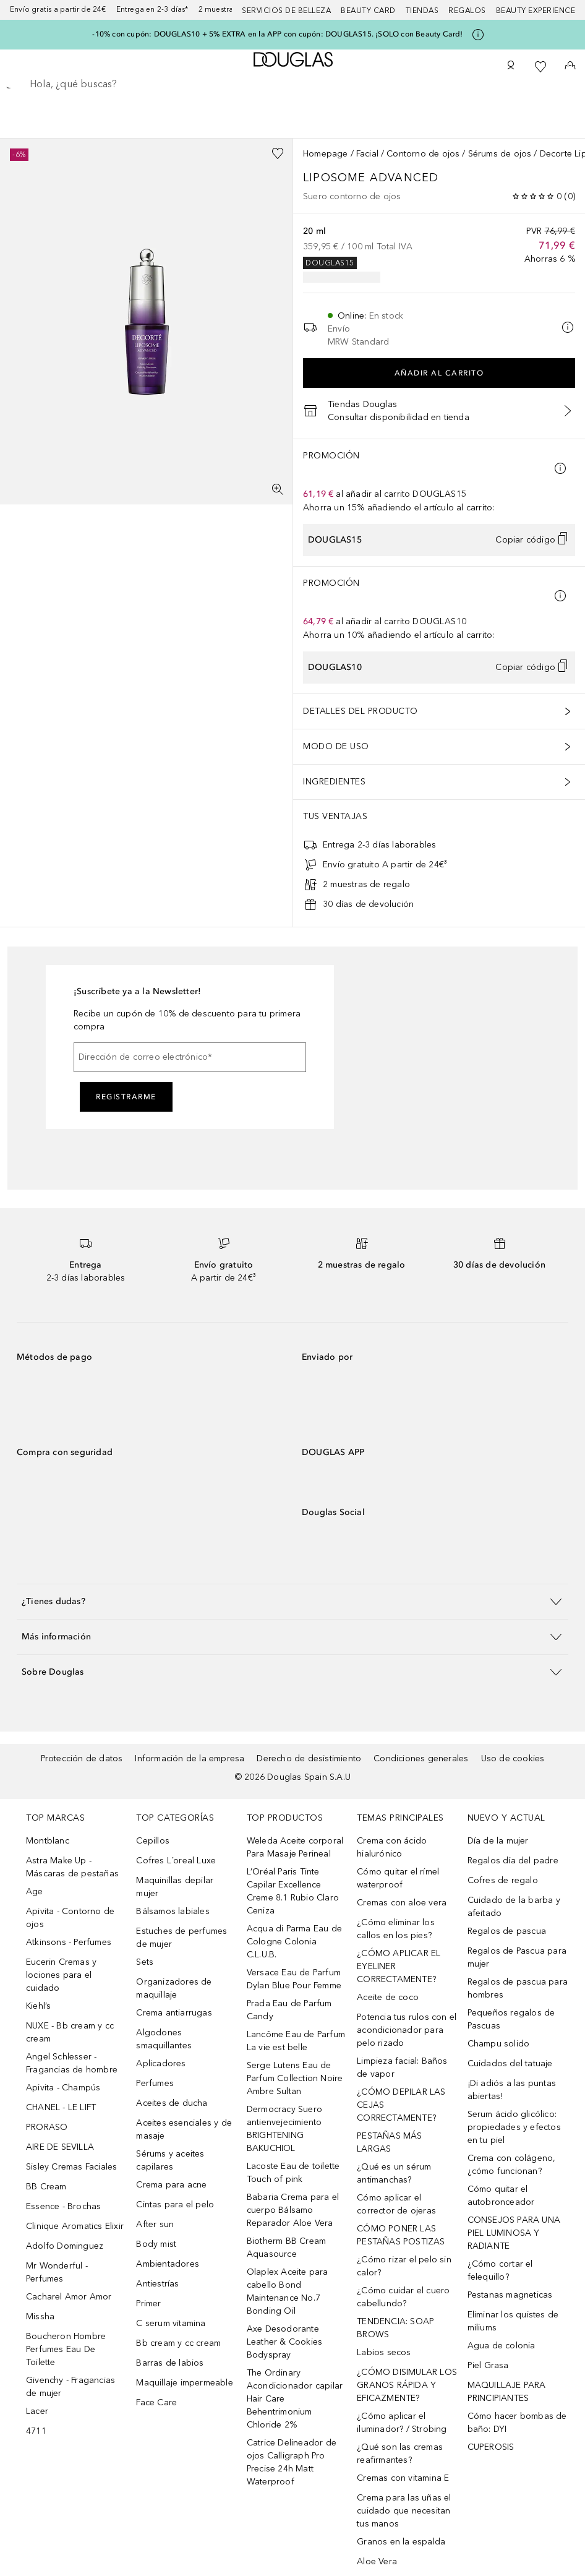 The height and width of the screenshot is (2576, 585). Describe the element at coordinates (467, 10) in the screenshot. I see `Regalos` at that location.